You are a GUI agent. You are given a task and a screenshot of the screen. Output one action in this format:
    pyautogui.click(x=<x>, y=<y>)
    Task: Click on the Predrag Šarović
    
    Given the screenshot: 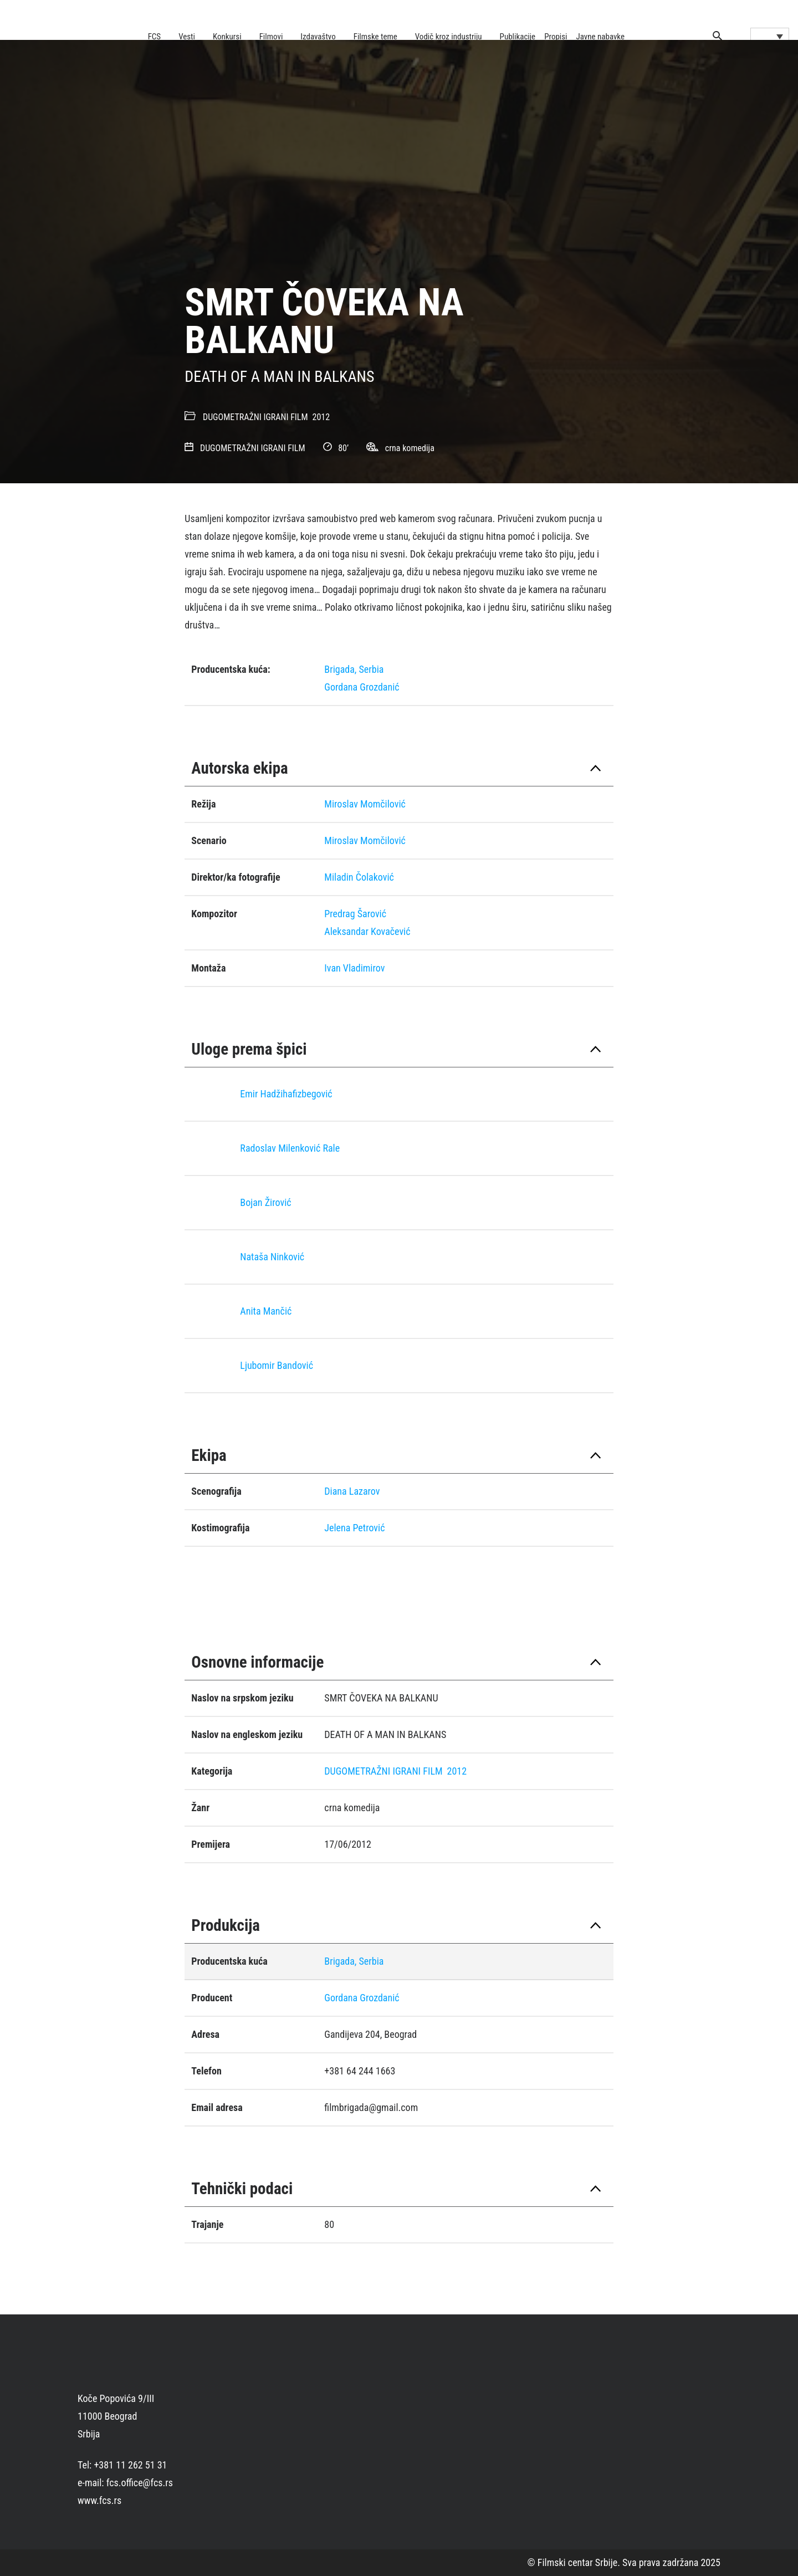 What is the action you would take?
    pyautogui.click(x=355, y=913)
    